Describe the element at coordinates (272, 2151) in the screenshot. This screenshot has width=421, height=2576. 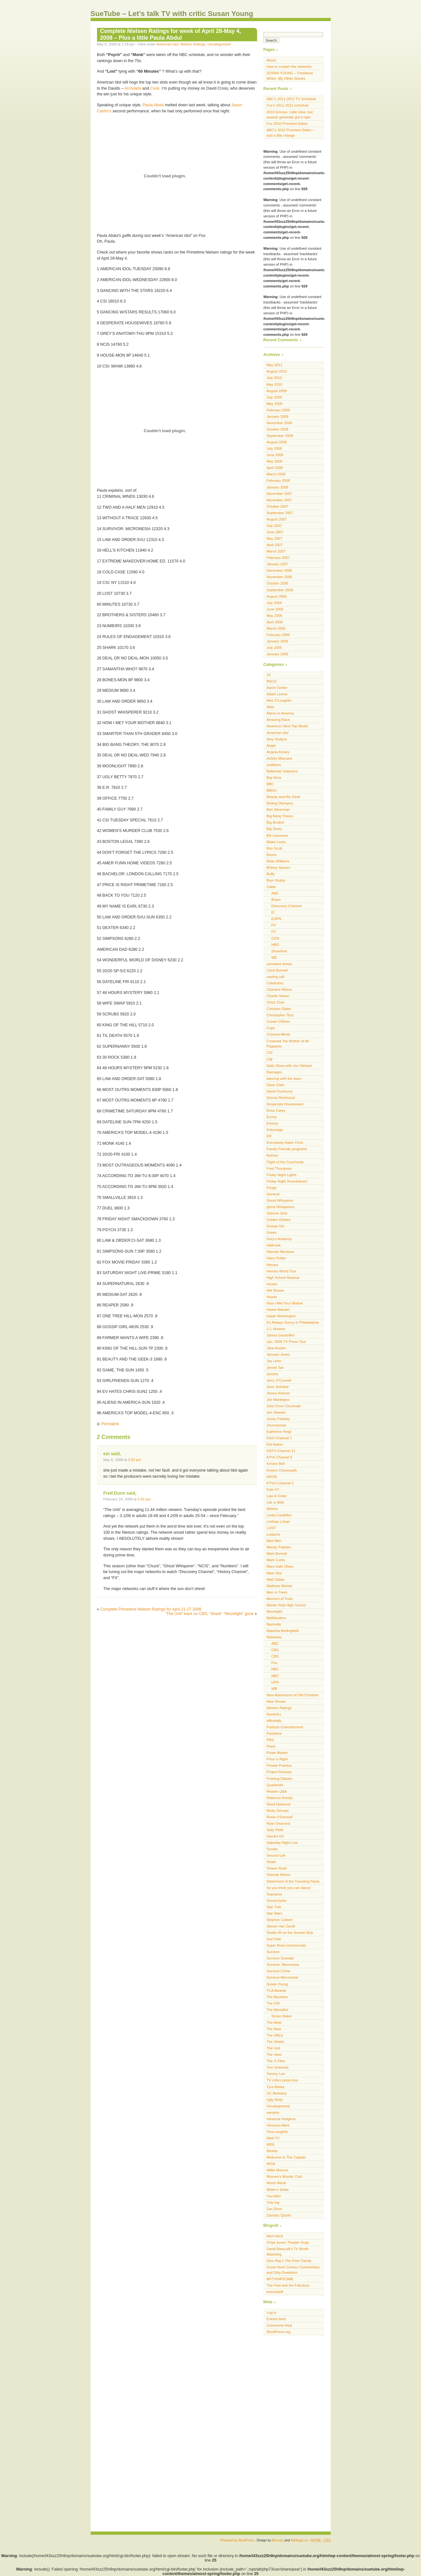
I see `Weeds` at that location.